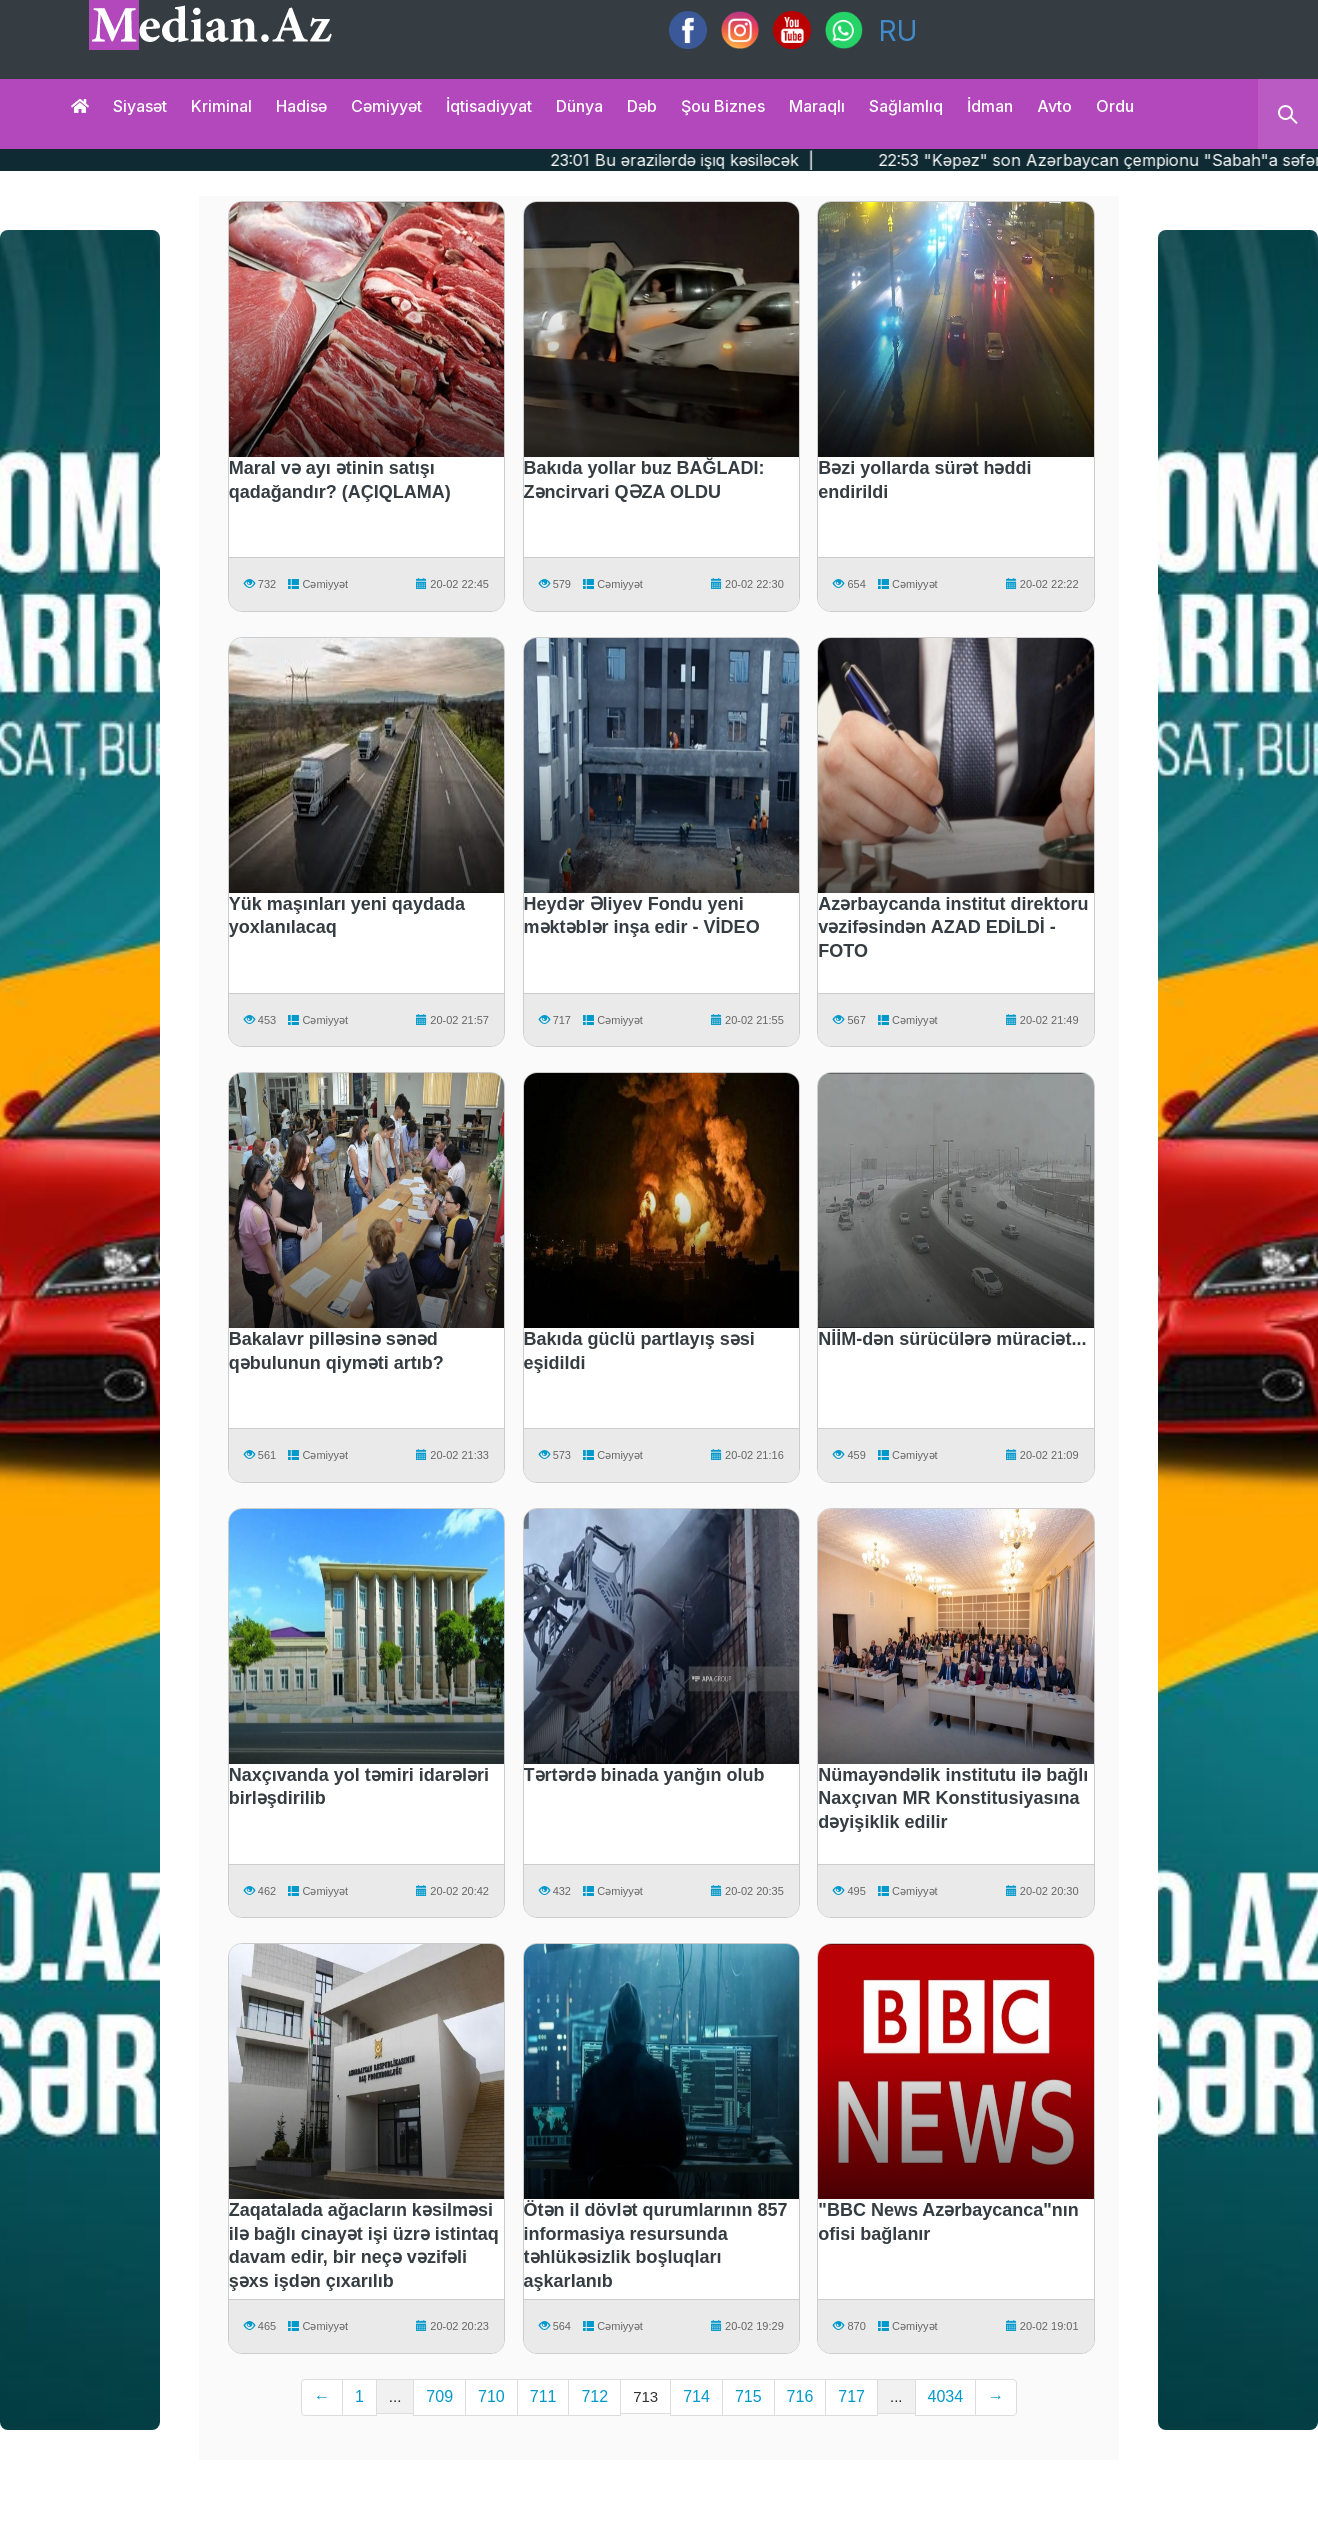 This screenshot has height=2540, width=1318. I want to click on 715, so click(748, 2396).